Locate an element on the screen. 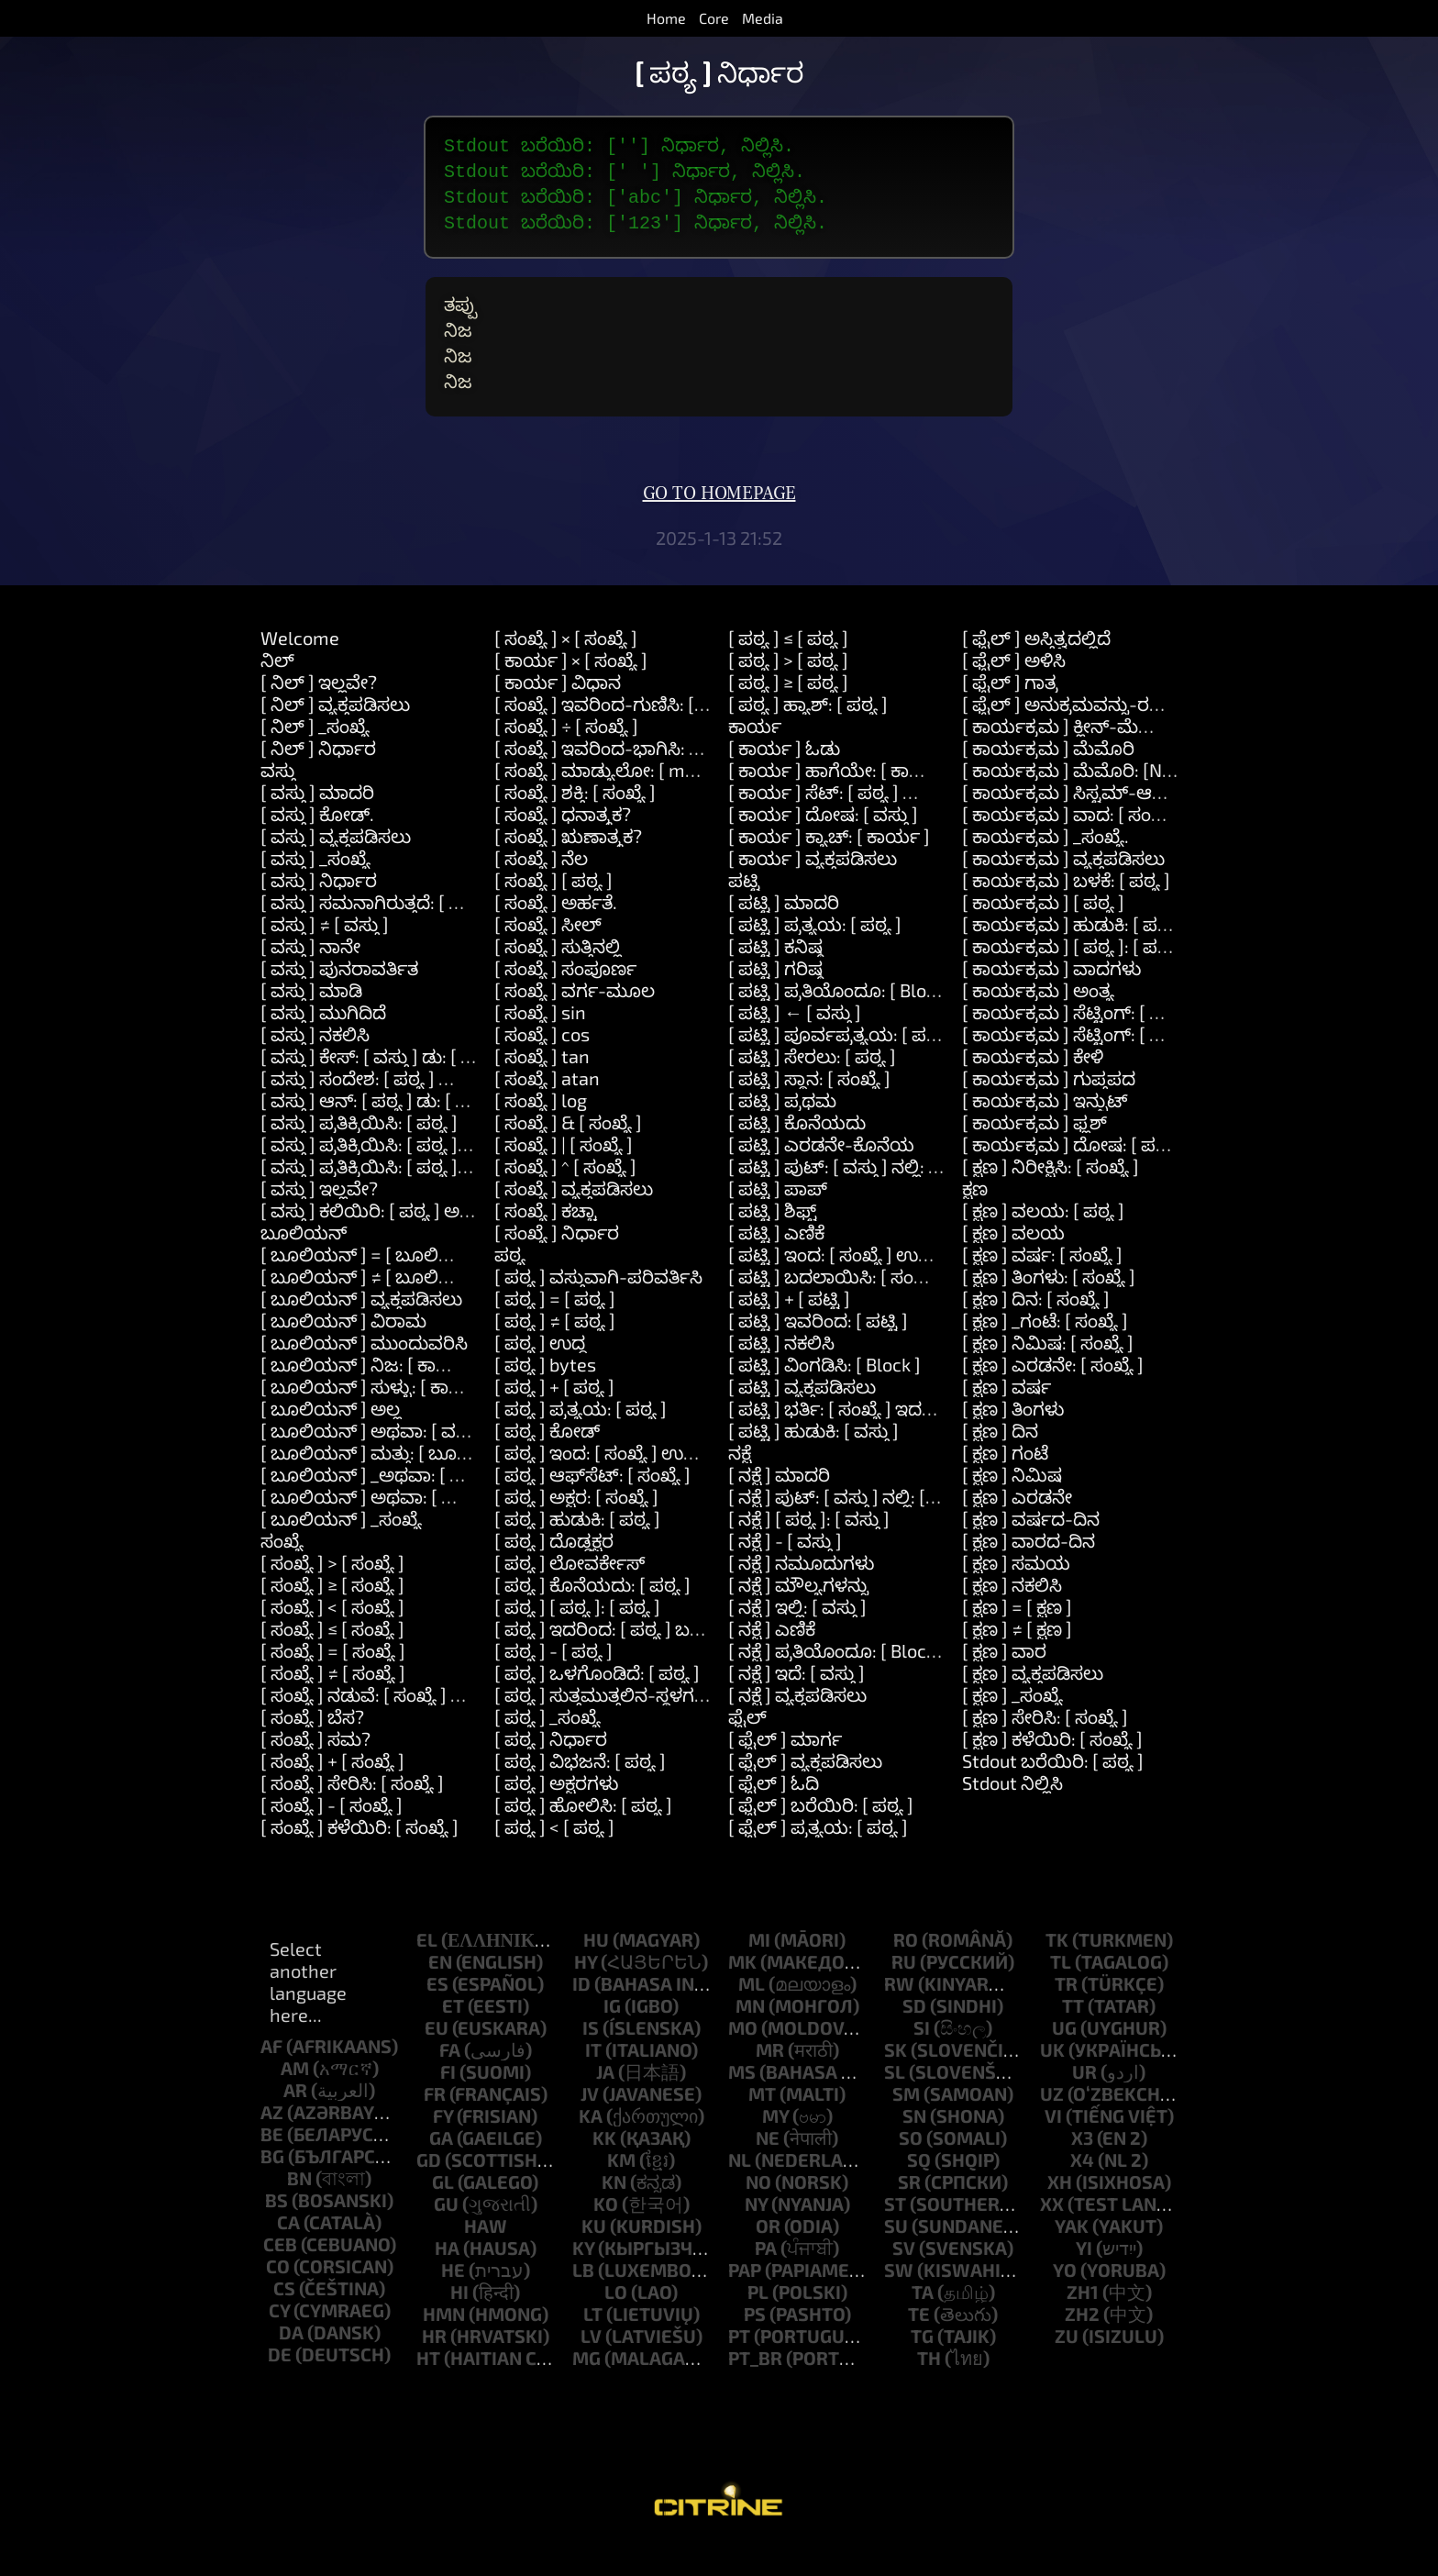 The image size is (1438, 2576). am is located at coordinates (295, 2097).